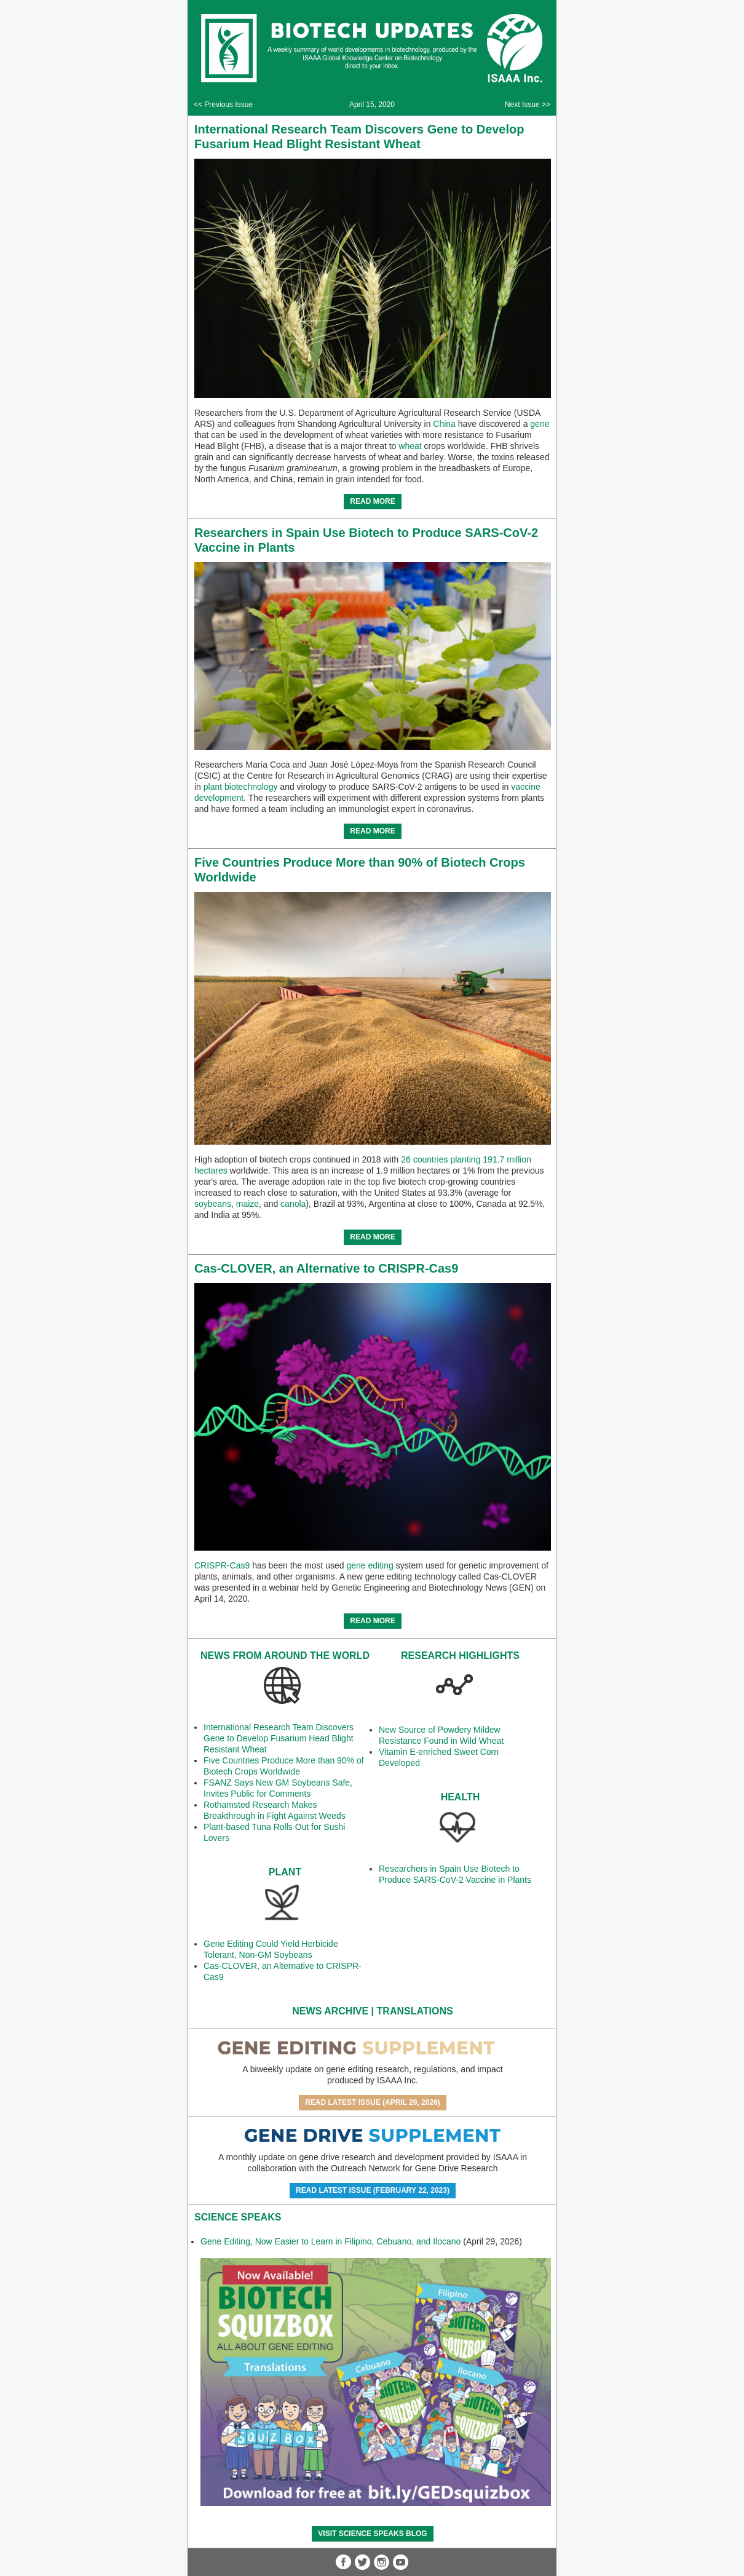 This screenshot has width=744, height=2576. I want to click on gene, so click(539, 424).